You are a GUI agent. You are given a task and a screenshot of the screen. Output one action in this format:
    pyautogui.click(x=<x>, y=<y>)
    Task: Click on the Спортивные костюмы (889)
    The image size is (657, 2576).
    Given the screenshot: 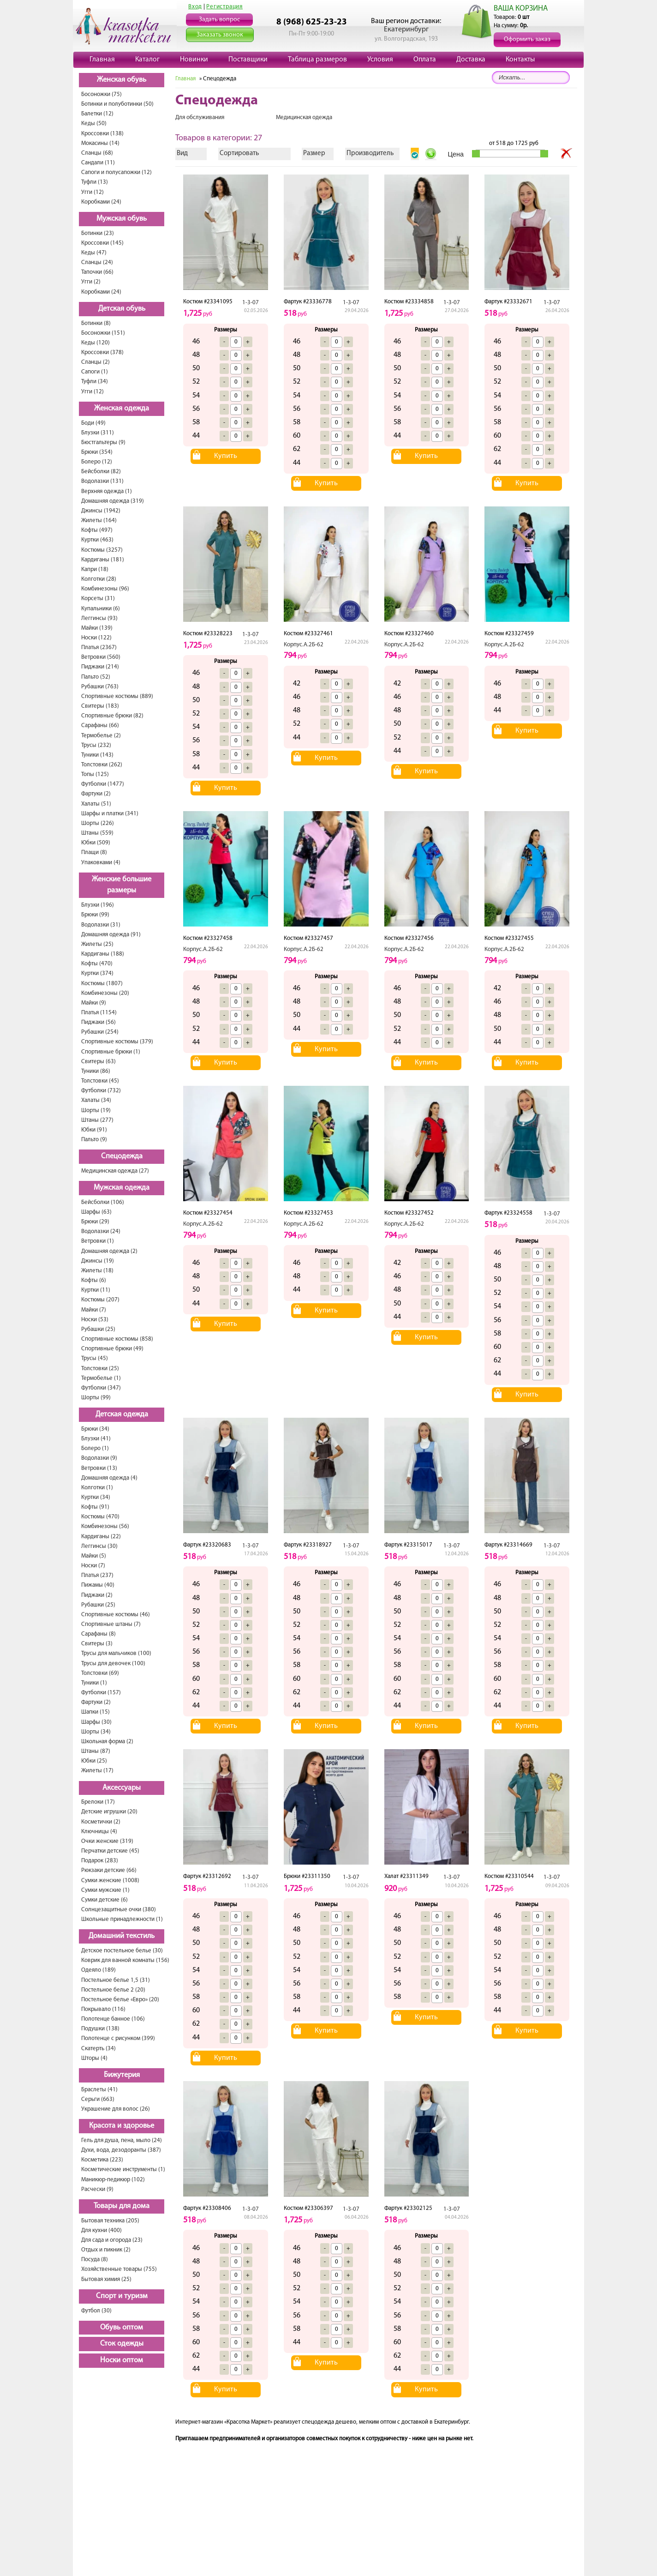 What is the action you would take?
    pyautogui.click(x=117, y=696)
    